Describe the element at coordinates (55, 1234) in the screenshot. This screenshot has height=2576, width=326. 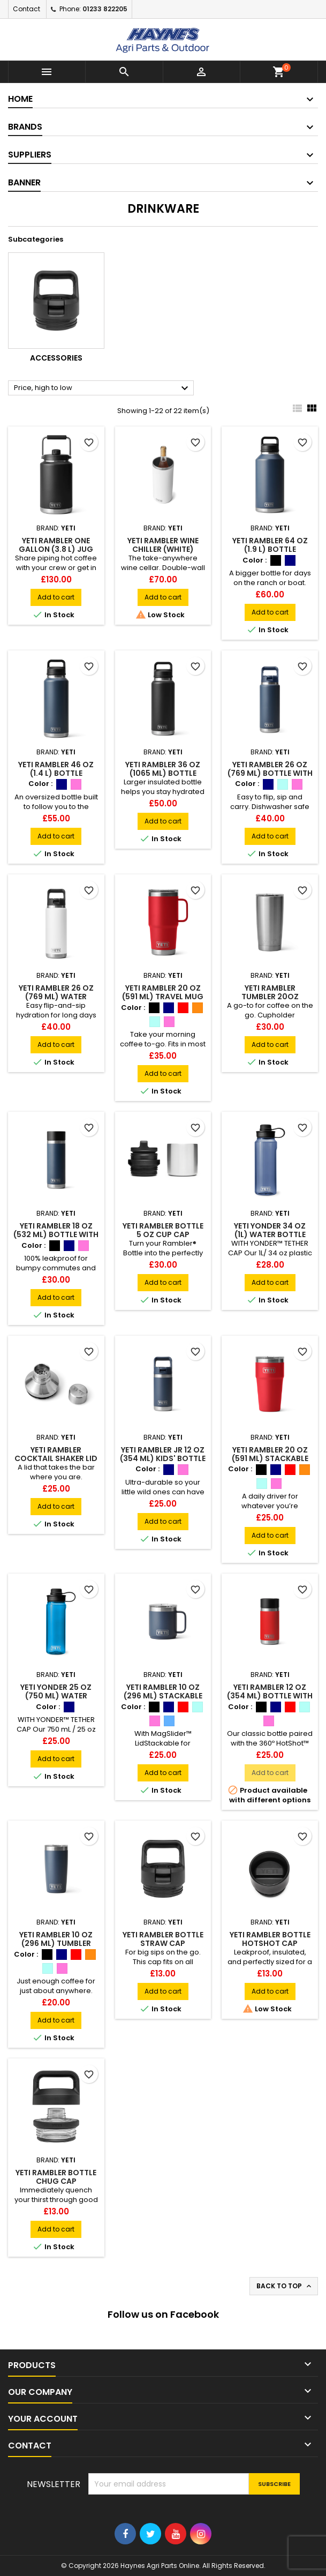
I see `YETI Rambler 18 oz (532 ml) Bottle With HotShot™ Cap` at that location.